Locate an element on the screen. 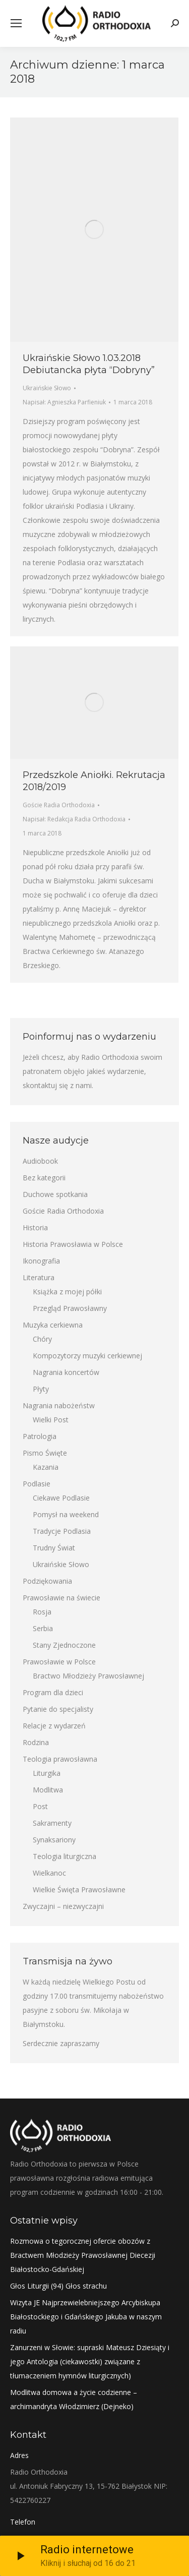 The height and width of the screenshot is (2576, 189). Muzyka cerkiewna is located at coordinates (53, 1325).